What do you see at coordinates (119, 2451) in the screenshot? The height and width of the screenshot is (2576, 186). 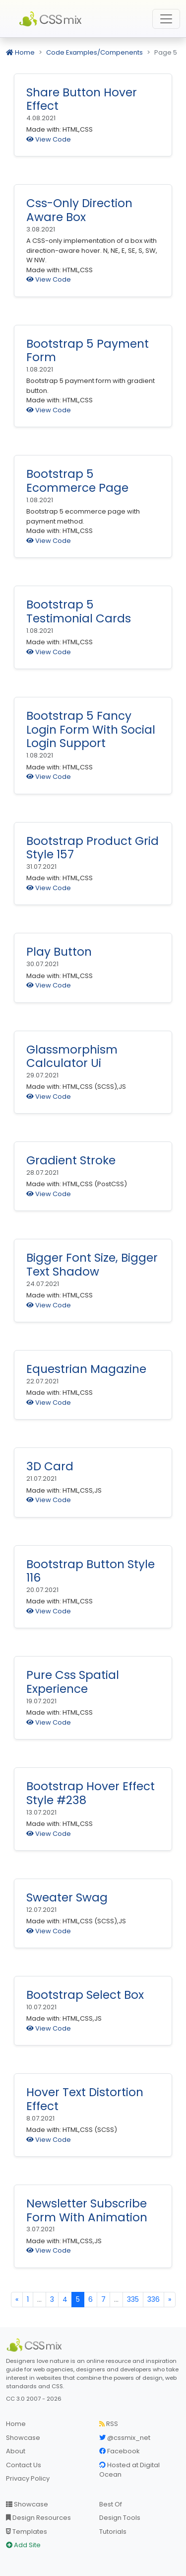 I see `Facebook` at bounding box center [119, 2451].